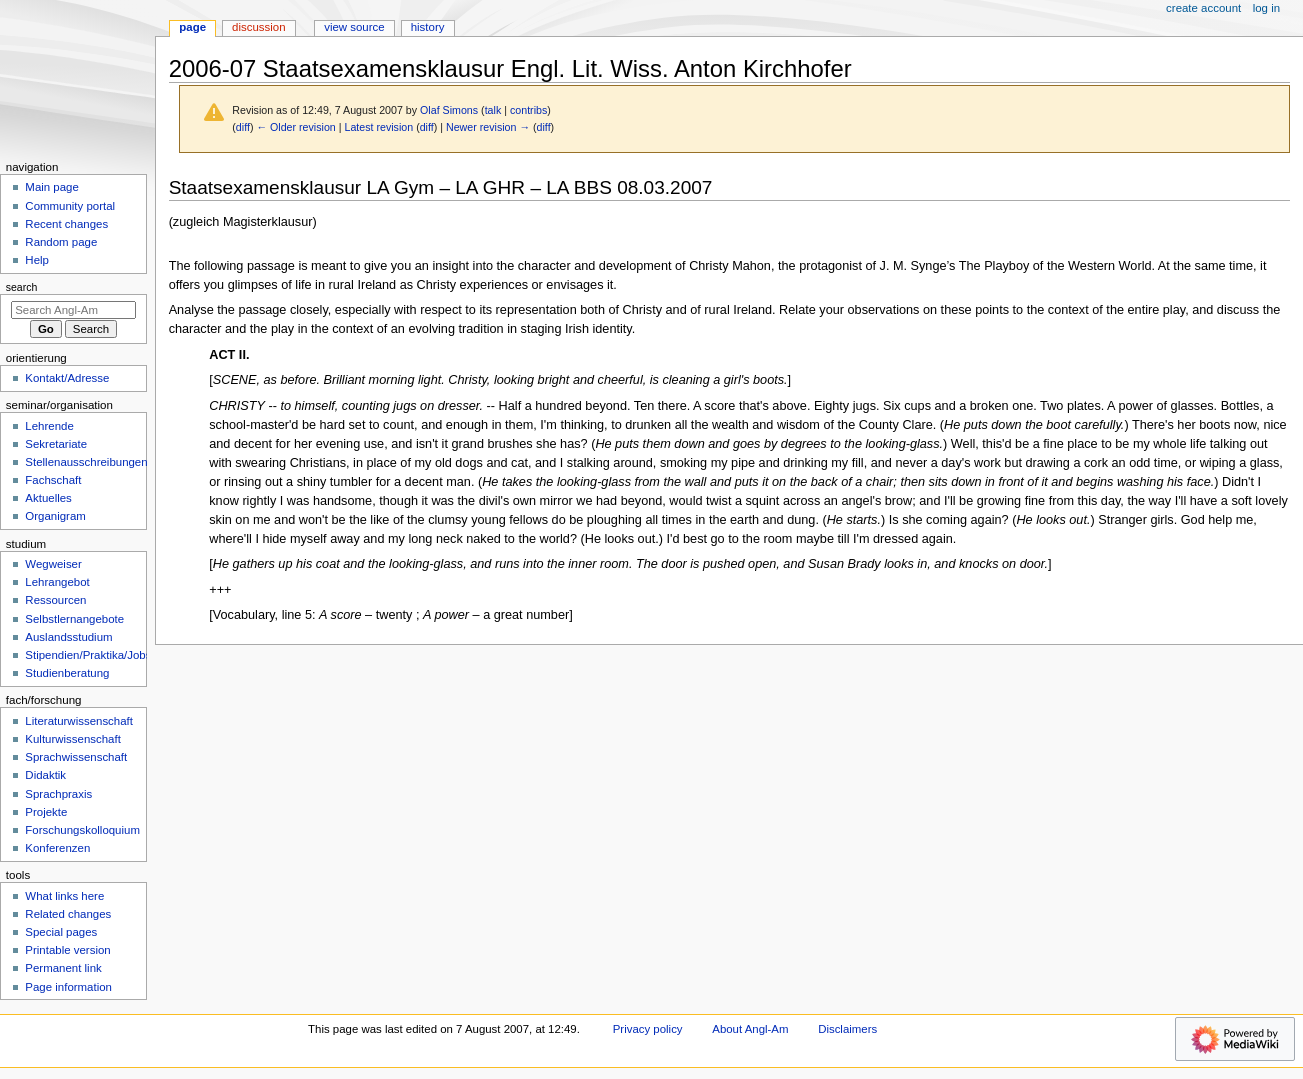 Image resolution: width=1303 pixels, height=1079 pixels. I want to click on [Search Angl-Am], so click(73, 310).